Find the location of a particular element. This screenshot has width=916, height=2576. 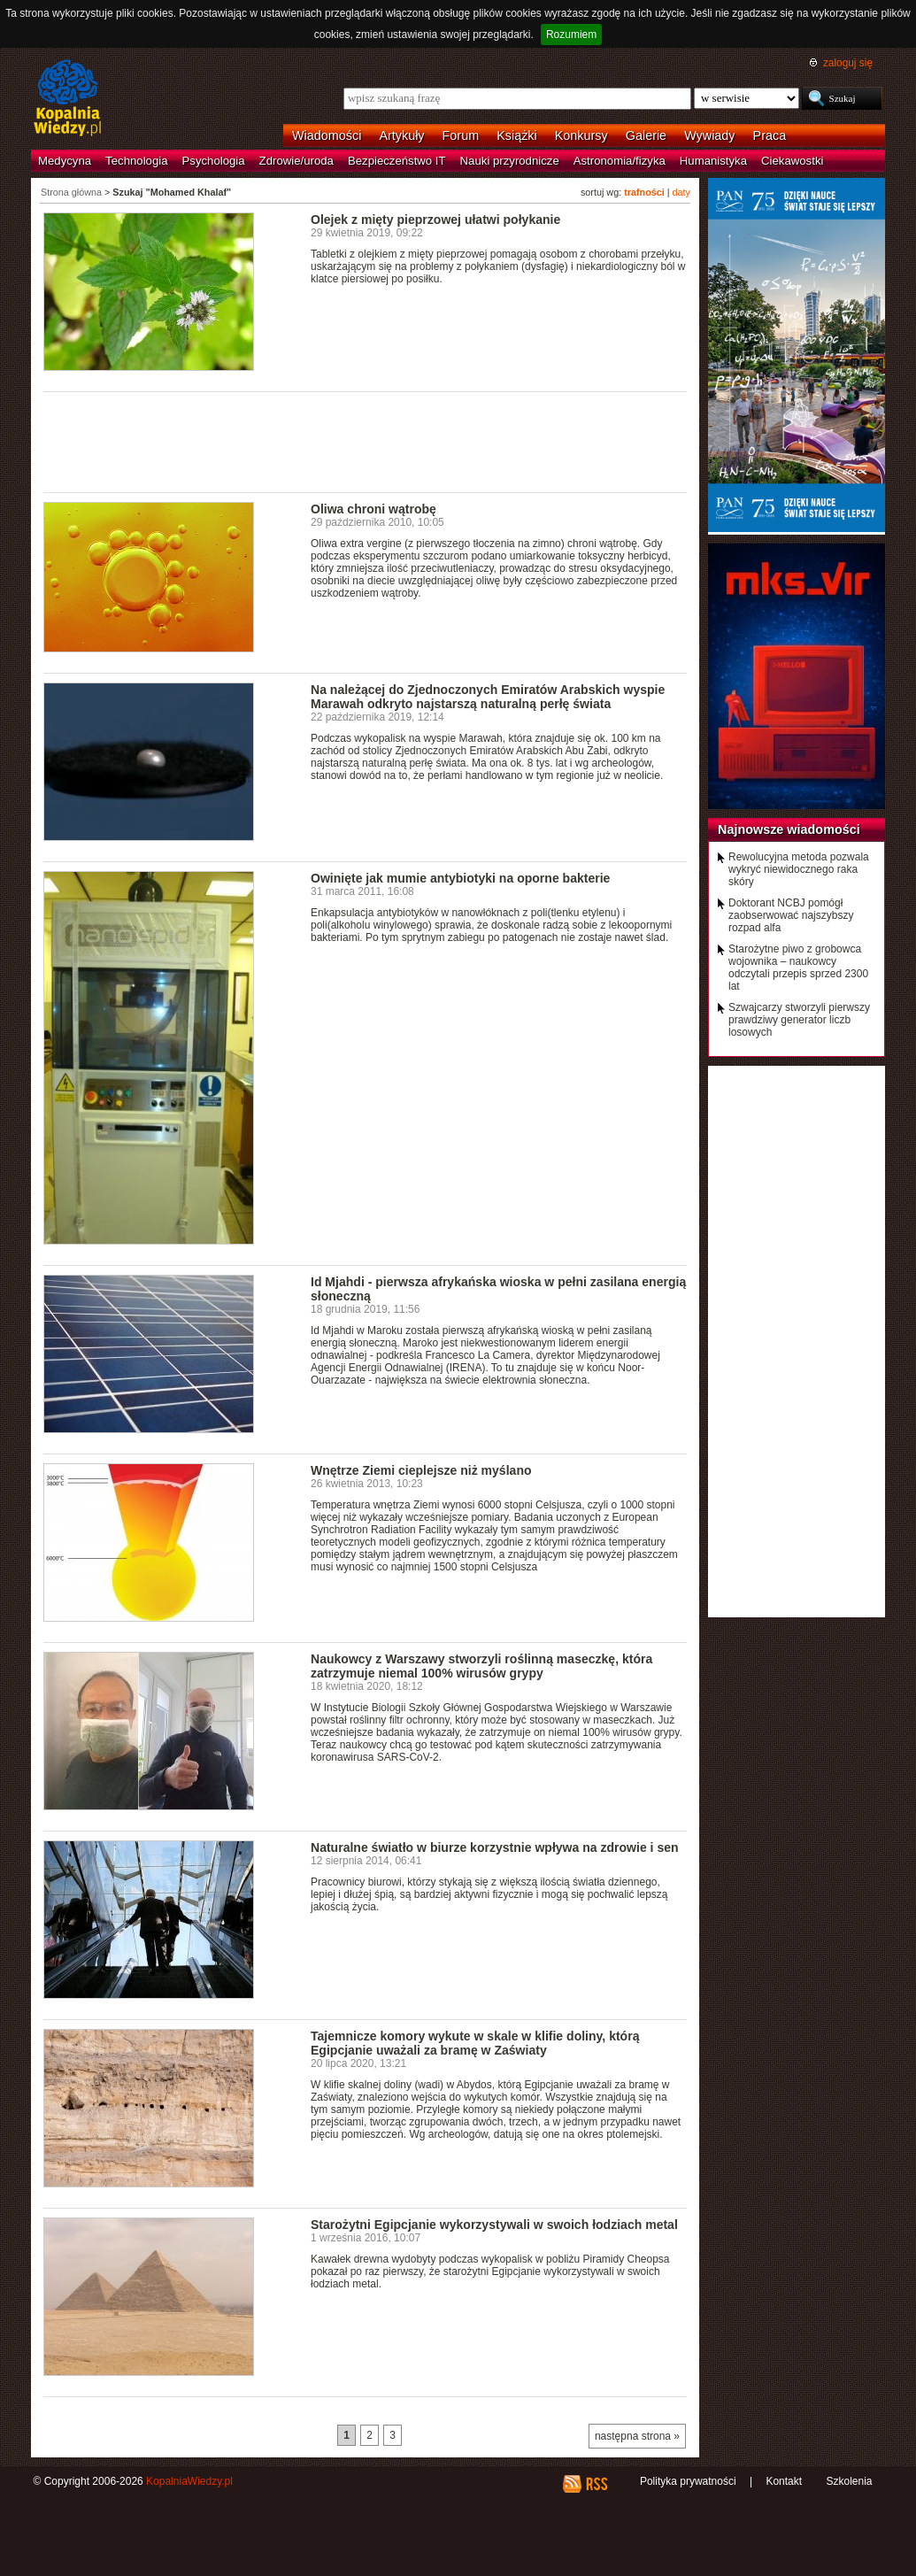

Wnętrze Ziemi cieplejsze niż myślano is located at coordinates (421, 1470).